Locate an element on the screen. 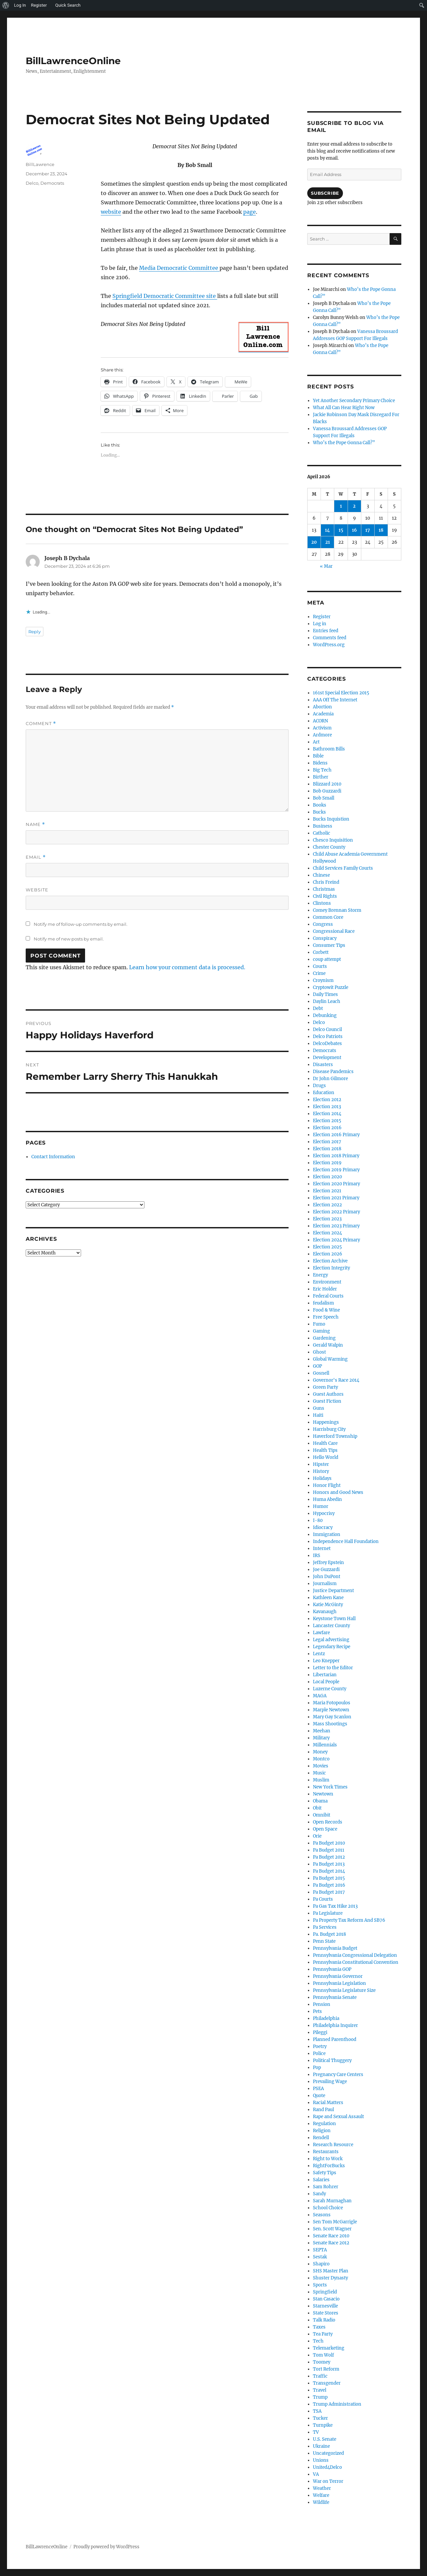 The width and height of the screenshot is (427, 2576). Chester County is located at coordinates (329, 847).